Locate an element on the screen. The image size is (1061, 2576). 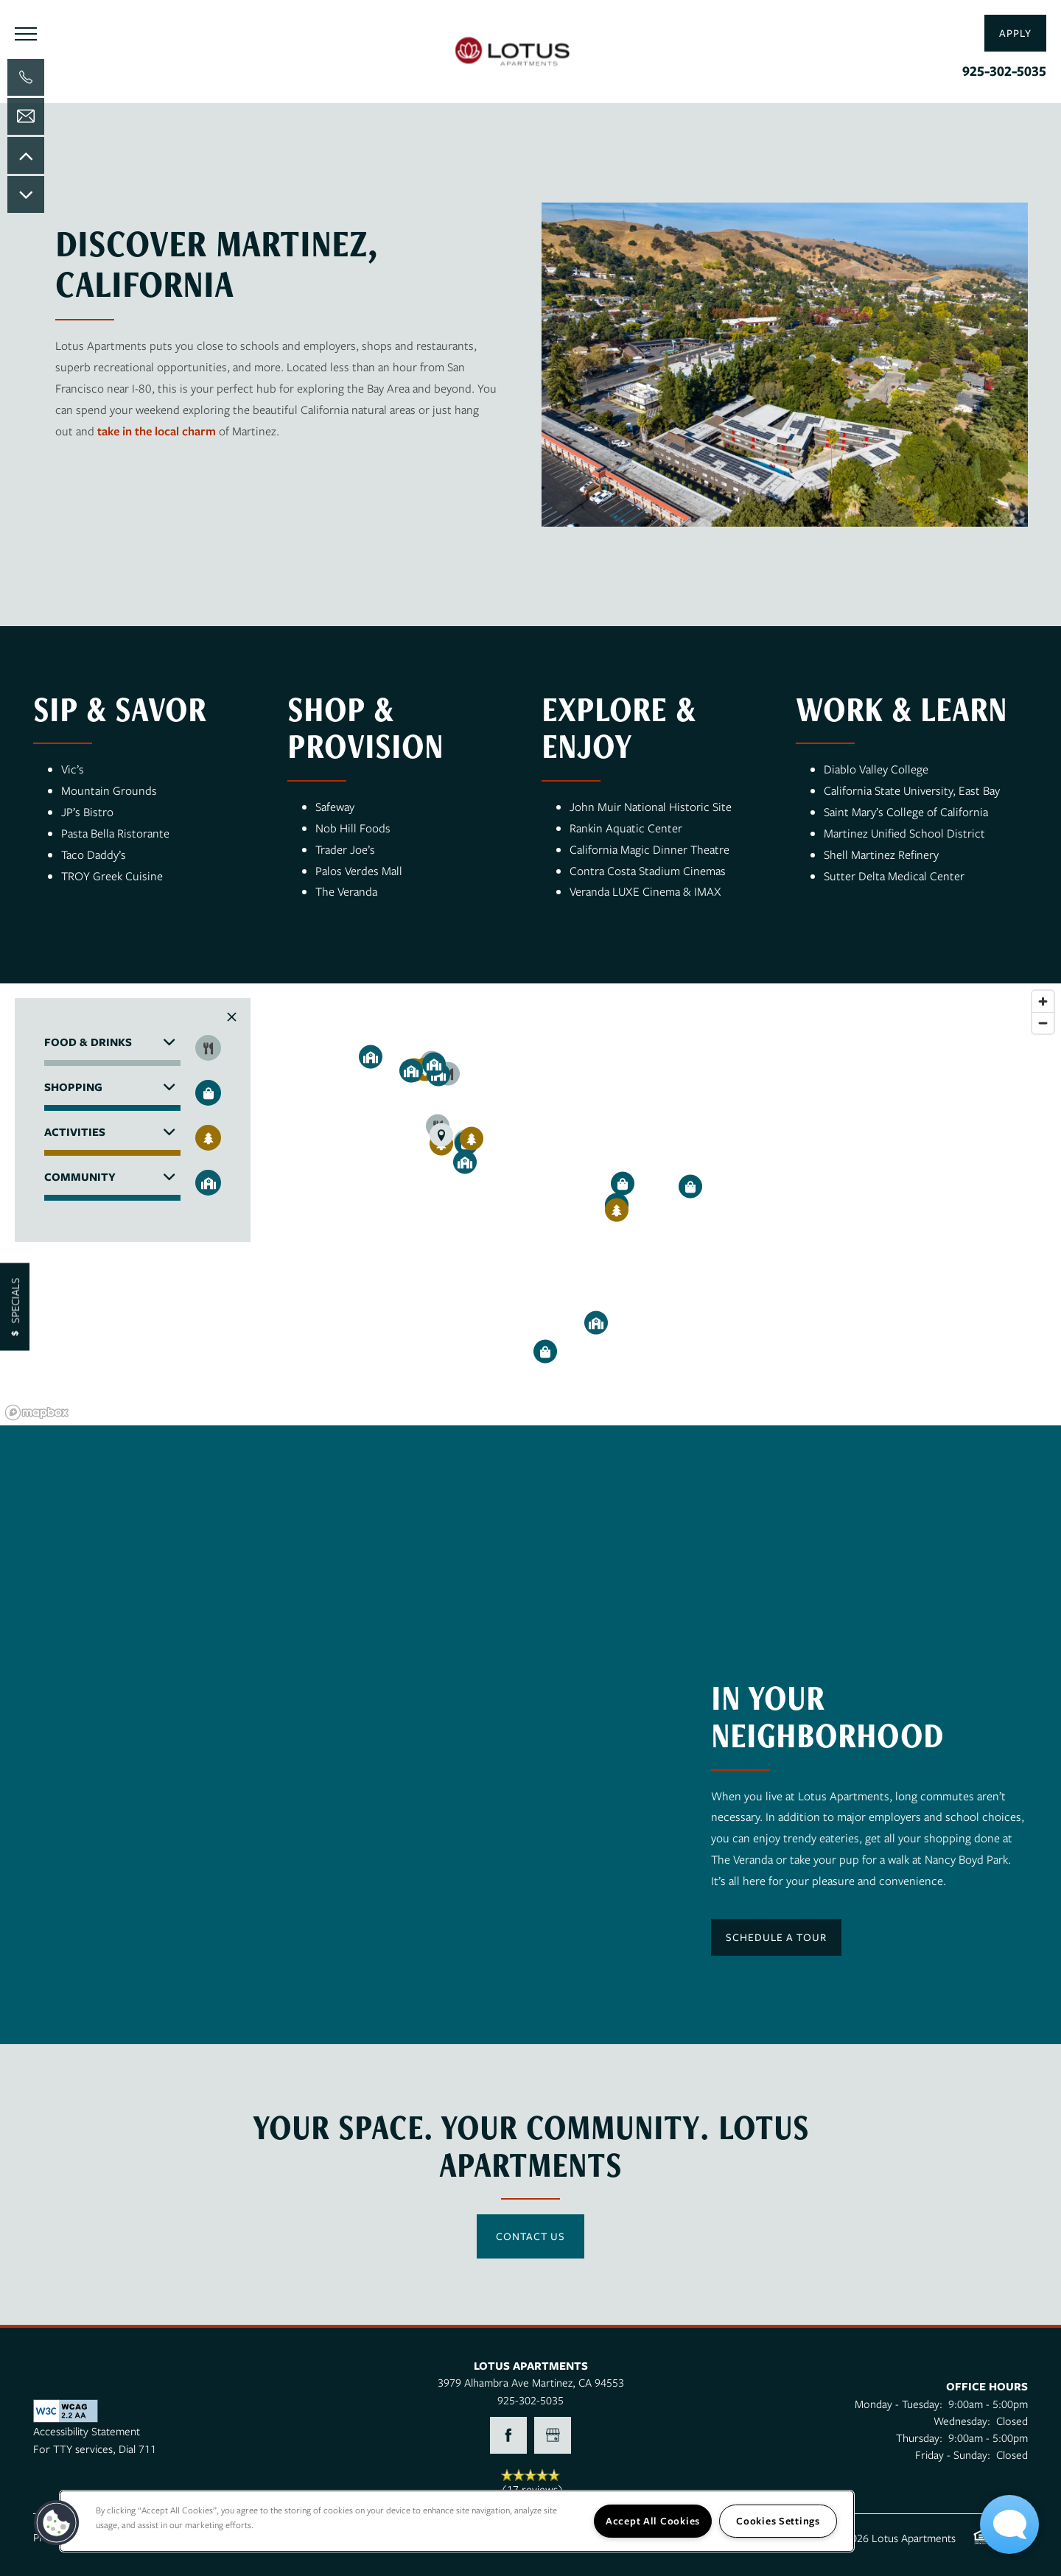
[Toggle filtering businesses by shopping] is located at coordinates (208, 1093).